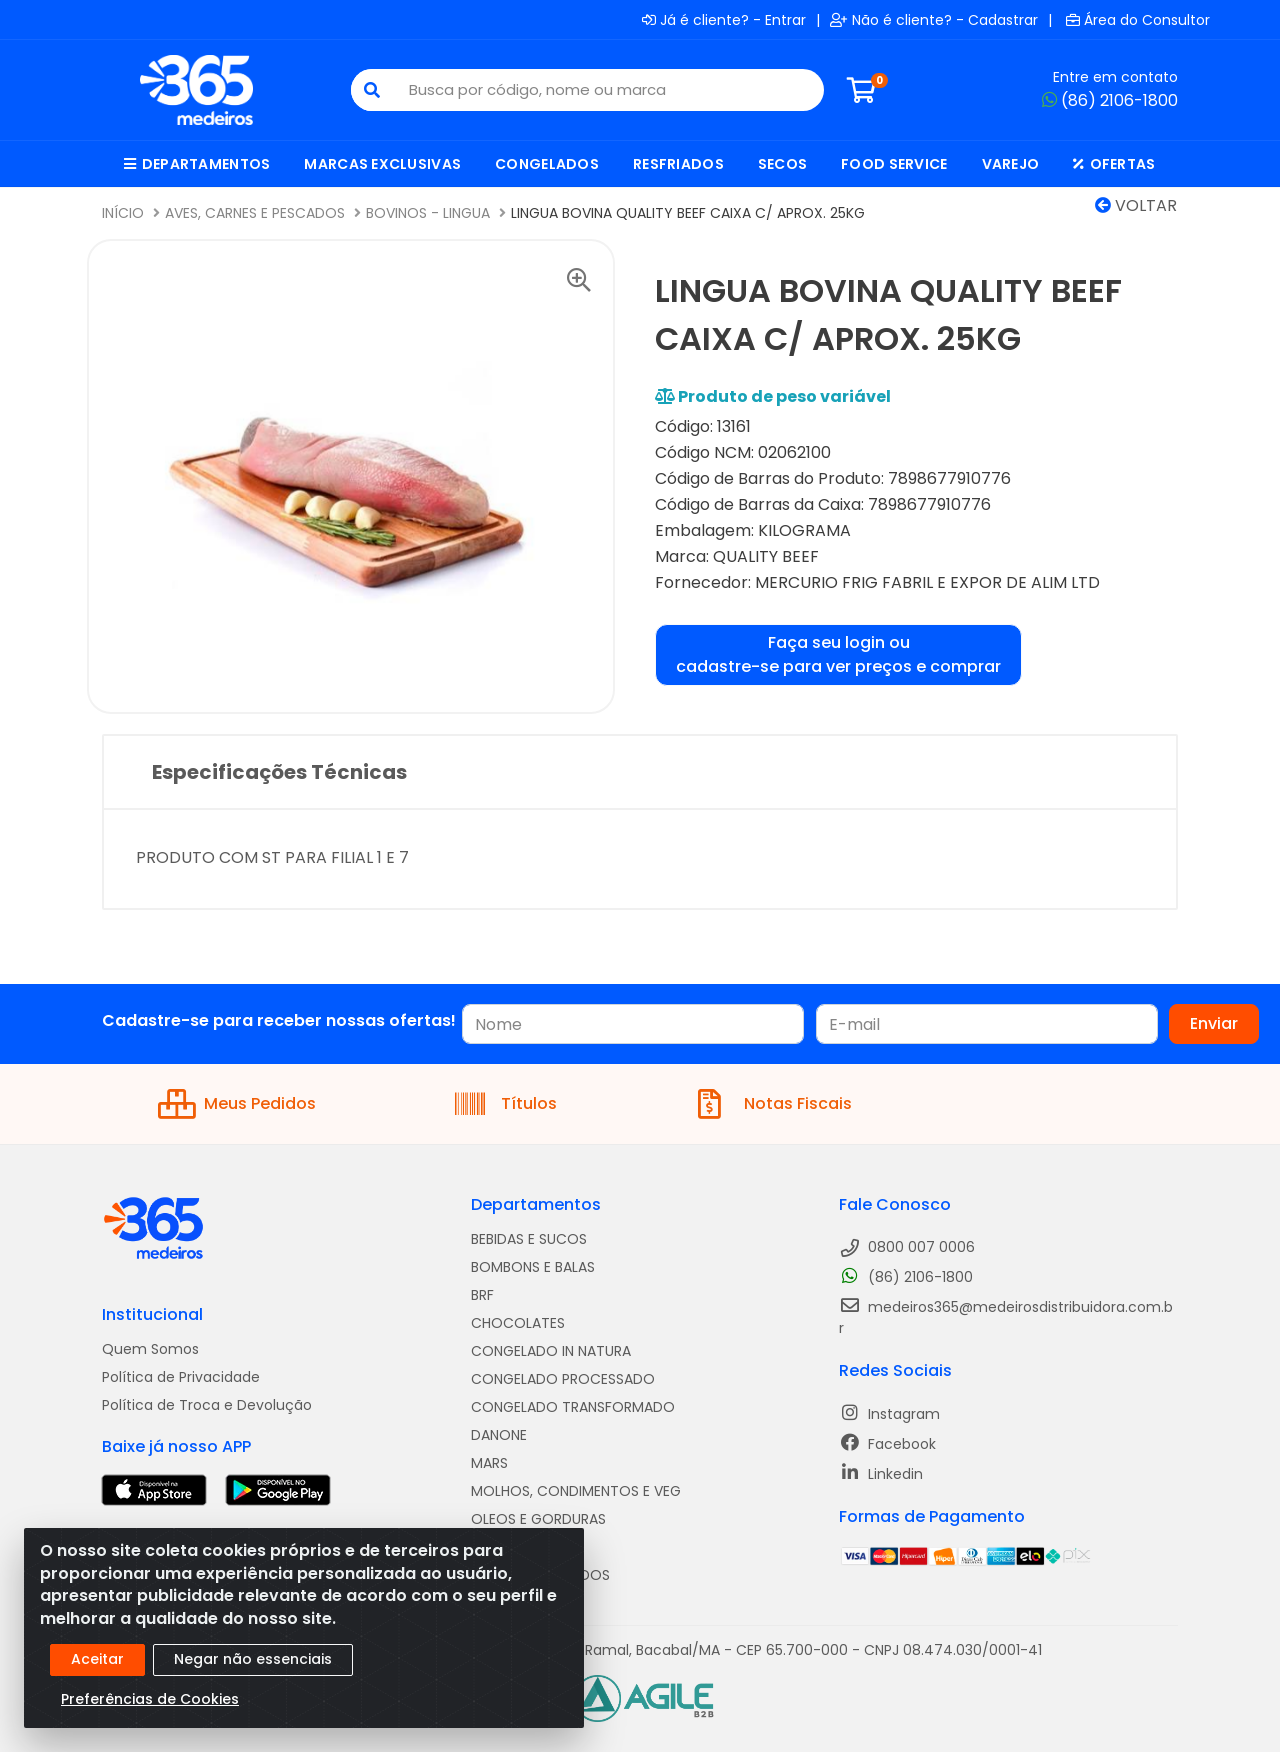 Image resolution: width=1280 pixels, height=1752 pixels. What do you see at coordinates (207, 1405) in the screenshot?
I see `Política de Troca e Devolução` at bounding box center [207, 1405].